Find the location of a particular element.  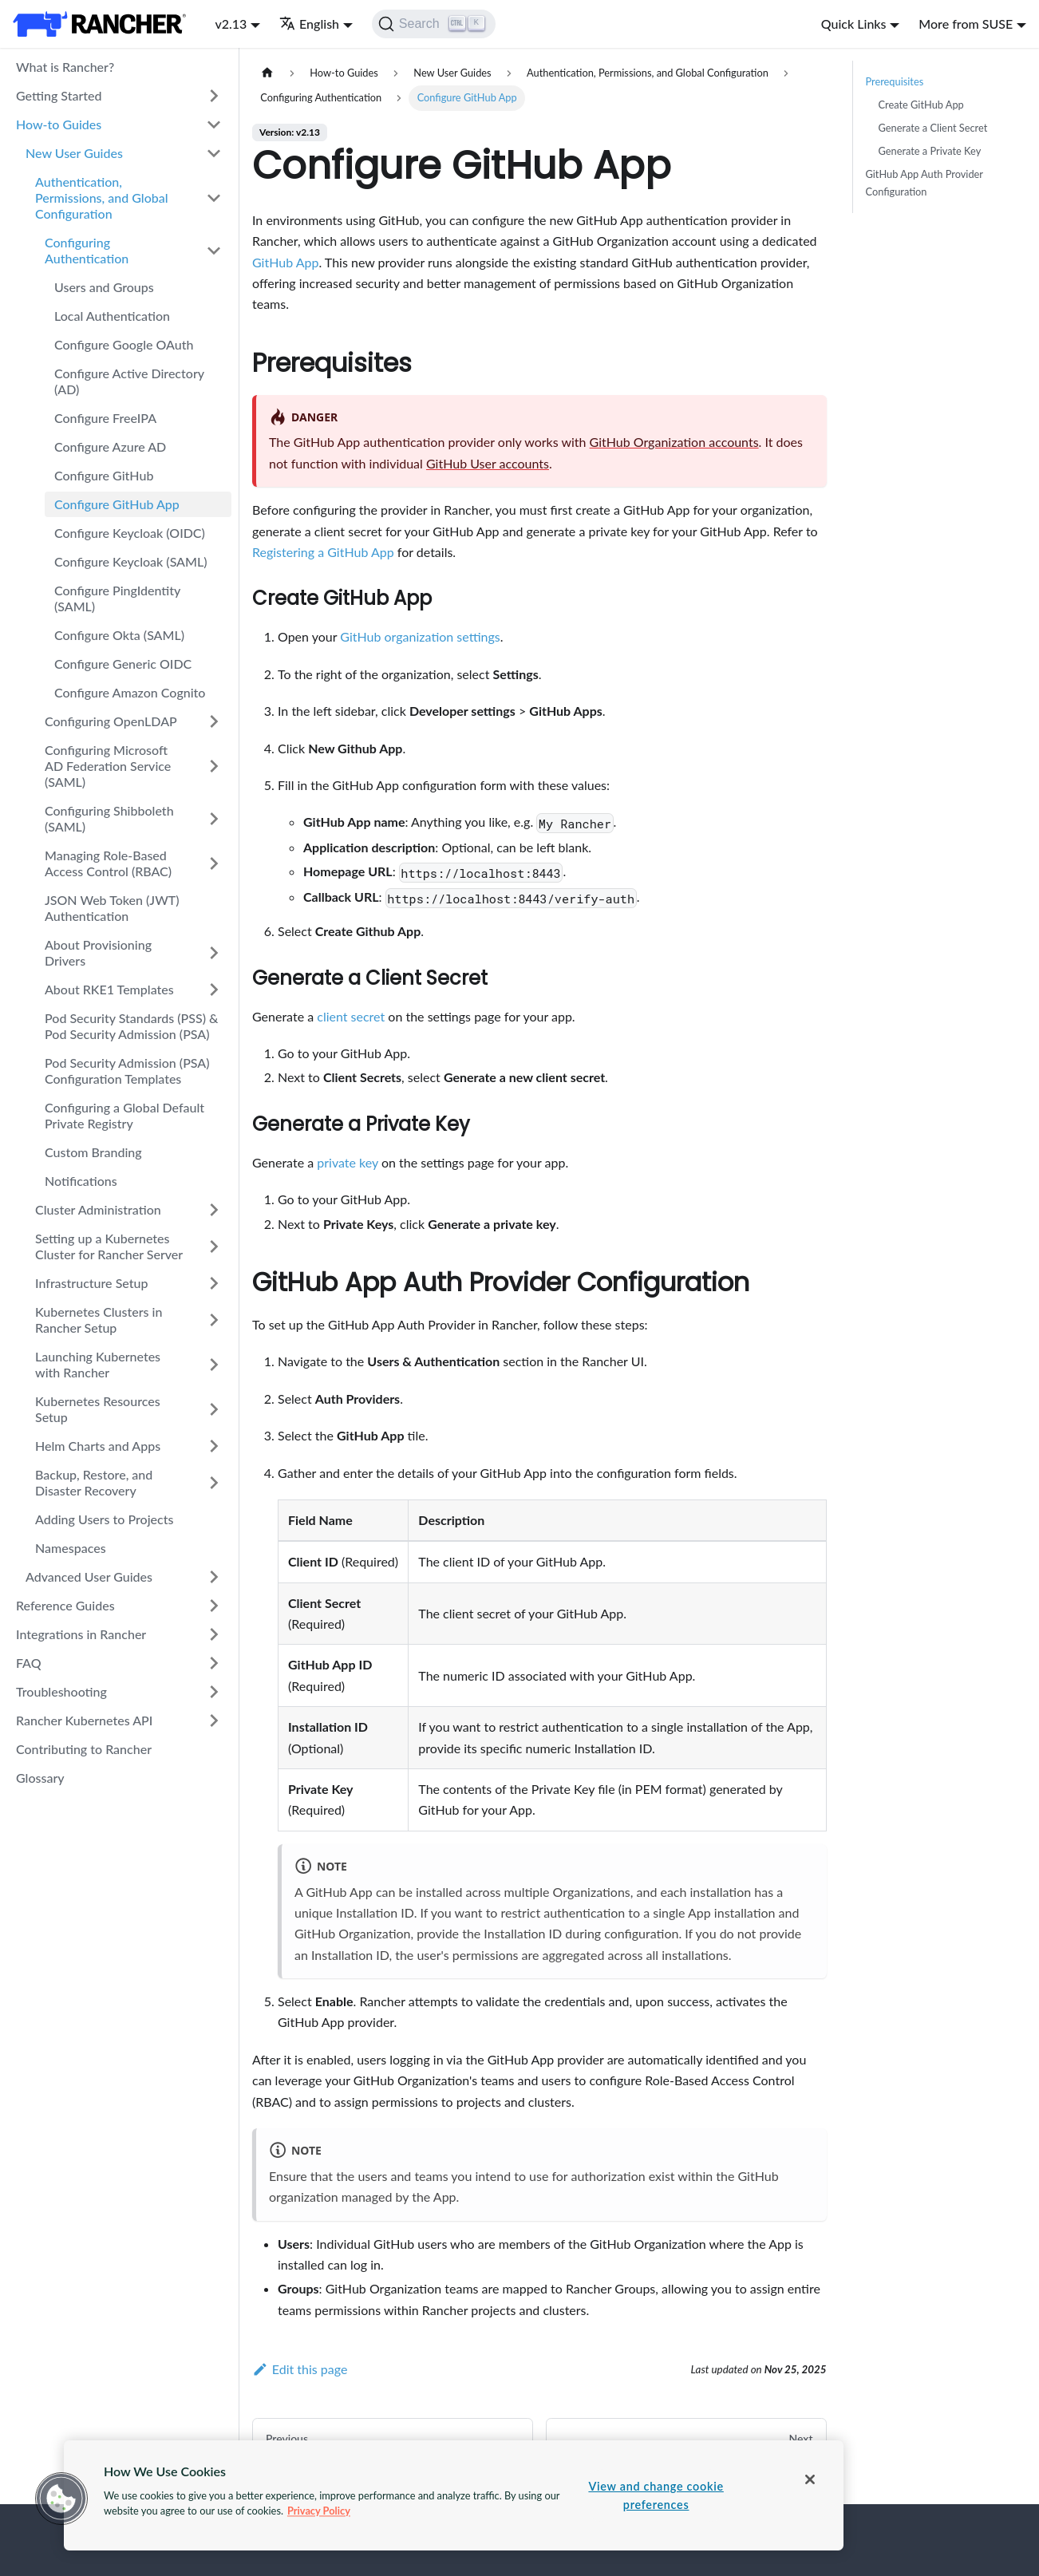

About RKE1 Templates is located at coordinates (109, 989).